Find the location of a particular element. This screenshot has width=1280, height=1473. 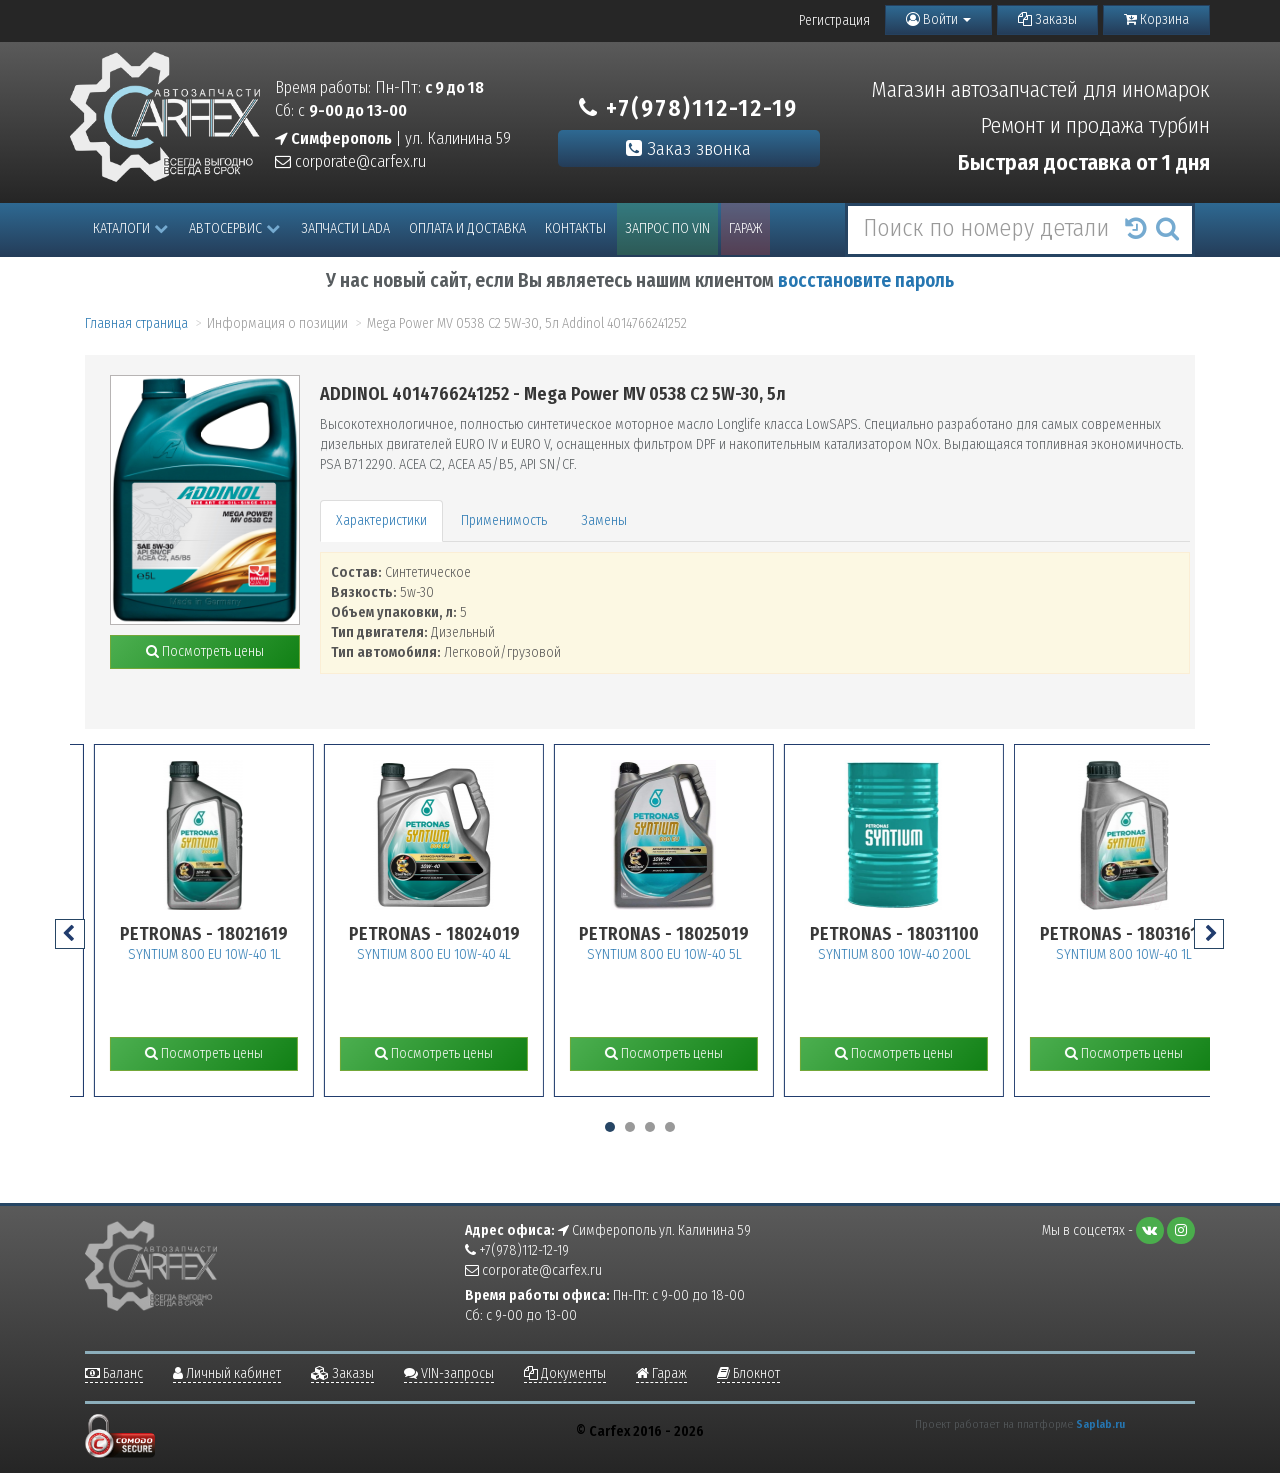

Баланс is located at coordinates (114, 1373).